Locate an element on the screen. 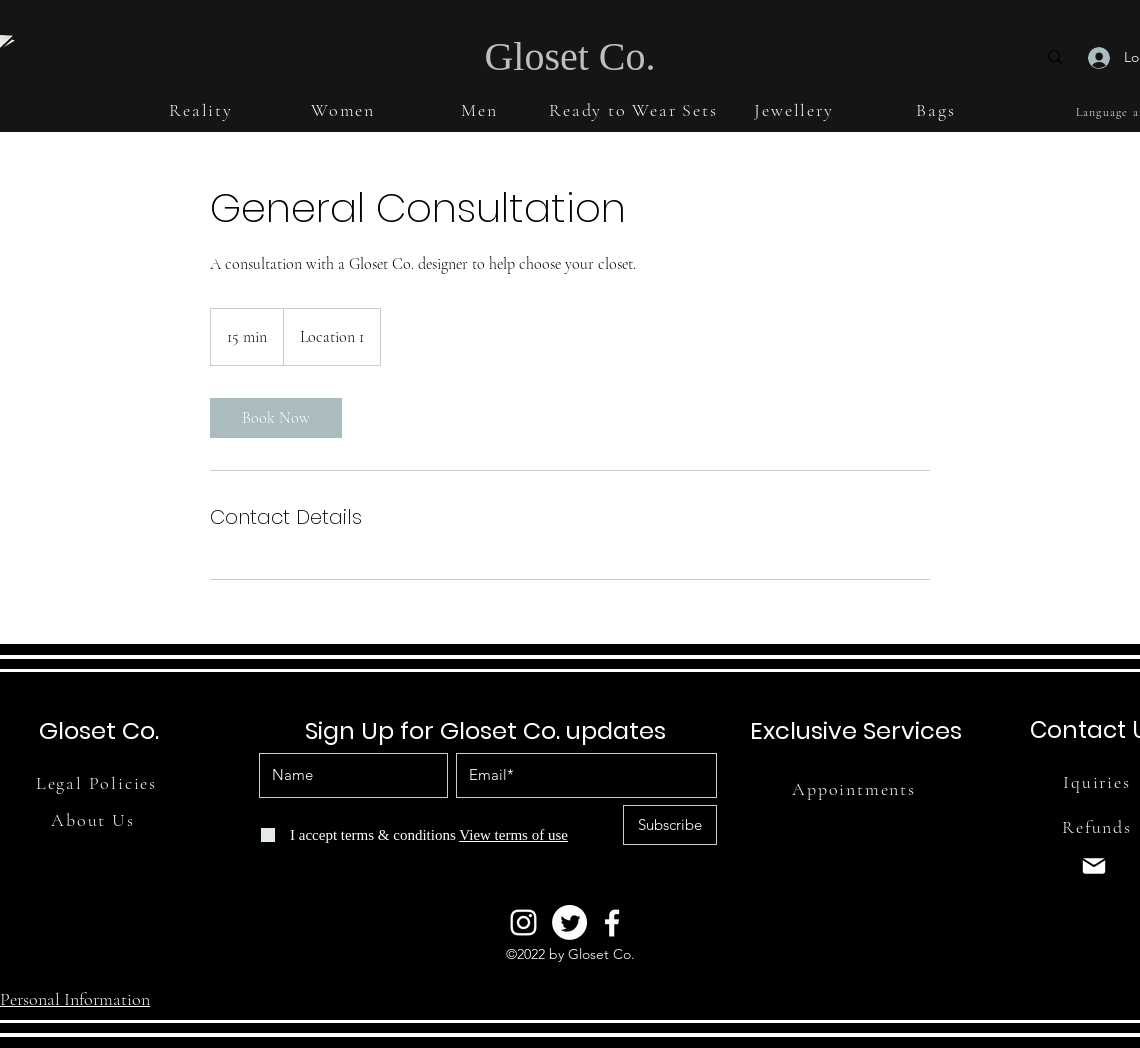 The height and width of the screenshot is (1048, 1140). [Twitter] is located at coordinates (569, 922).